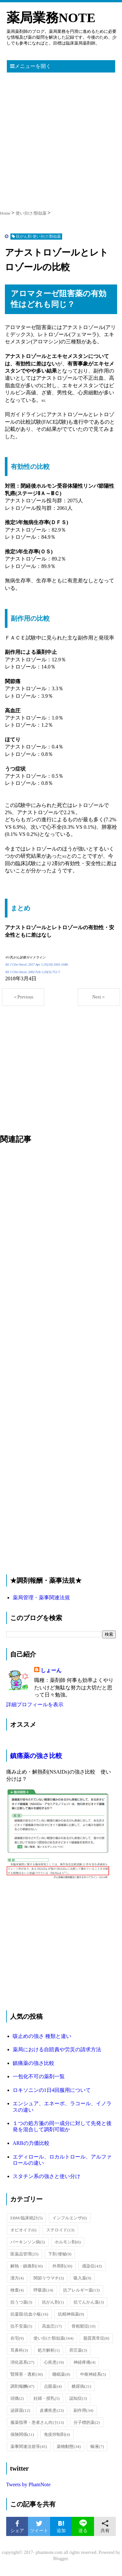 The image size is (122, 2576). Describe the element at coordinates (69, 2217) in the screenshot. I see `インフルエンザ` at that location.